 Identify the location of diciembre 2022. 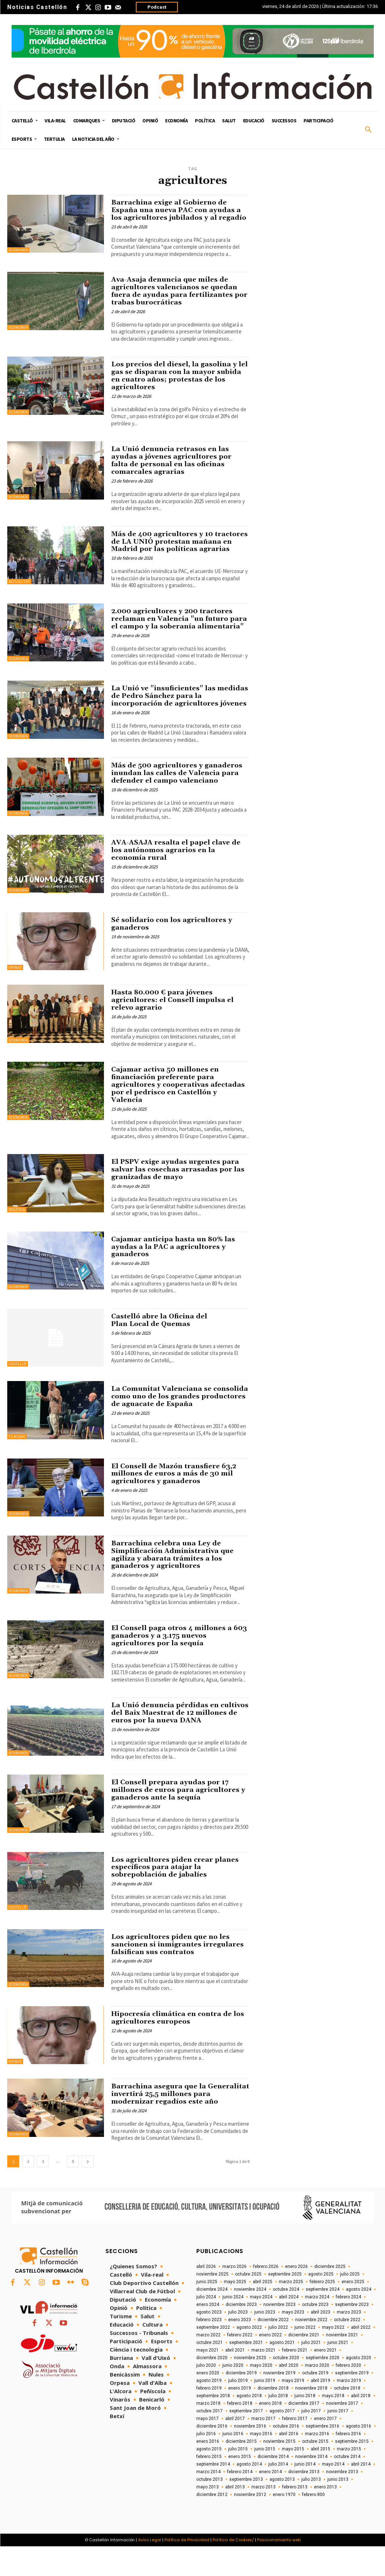
(273, 2349).